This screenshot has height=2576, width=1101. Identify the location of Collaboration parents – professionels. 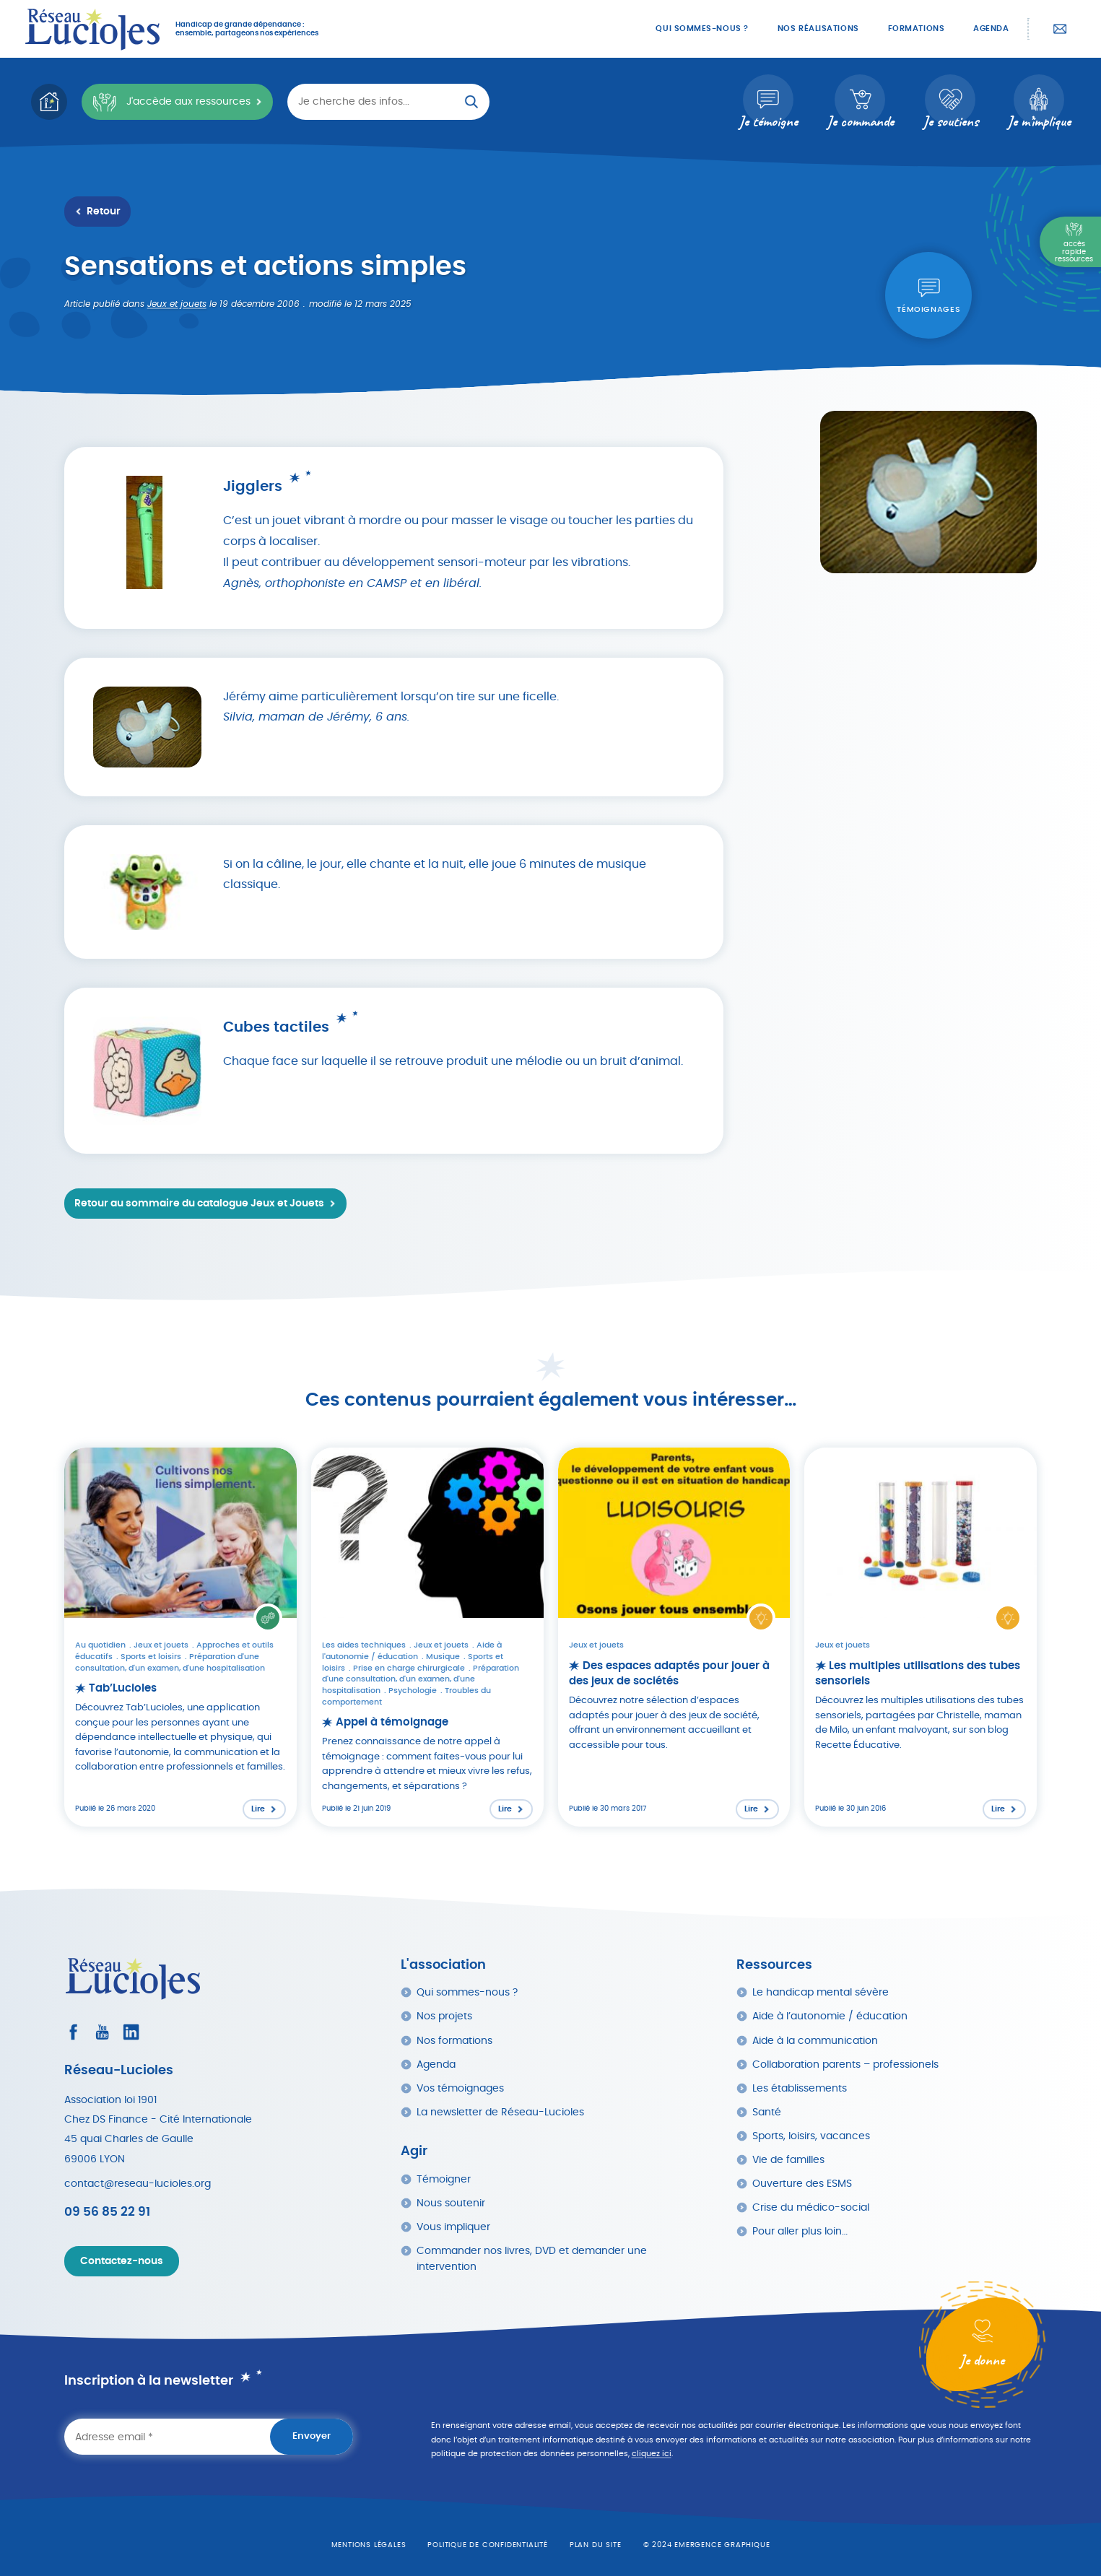
(845, 2064).